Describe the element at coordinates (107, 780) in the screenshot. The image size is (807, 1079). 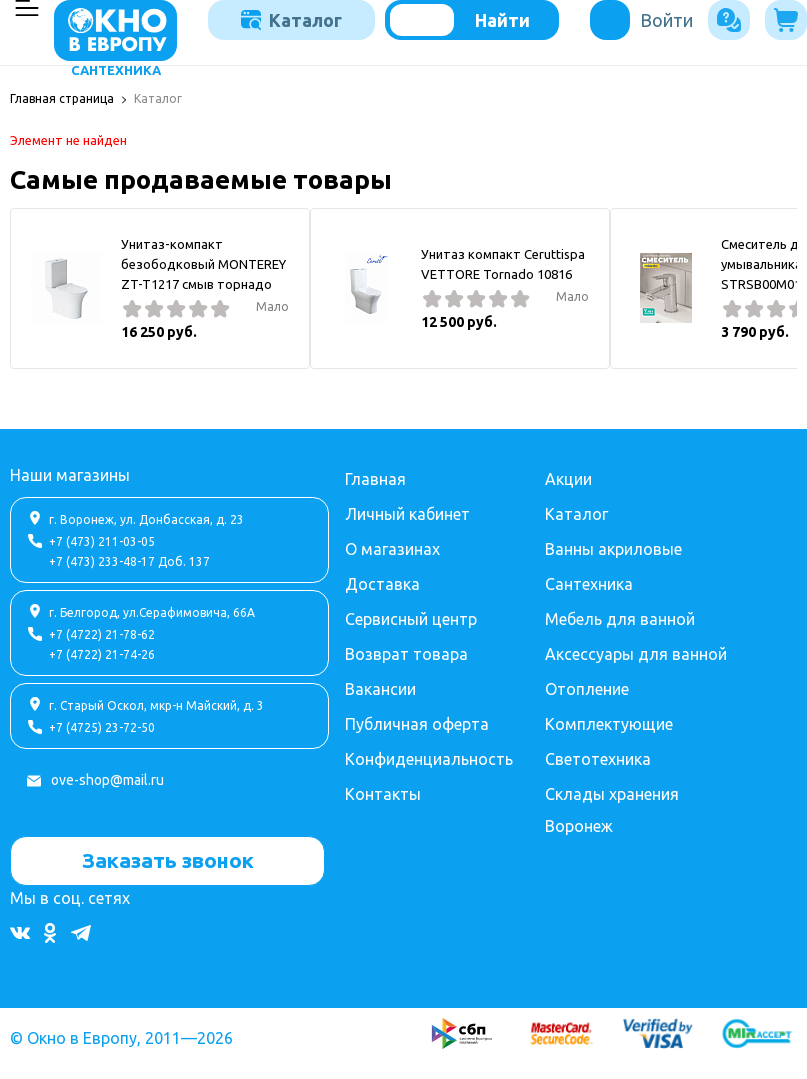
I see `ove-shop@mail.ru` at that location.